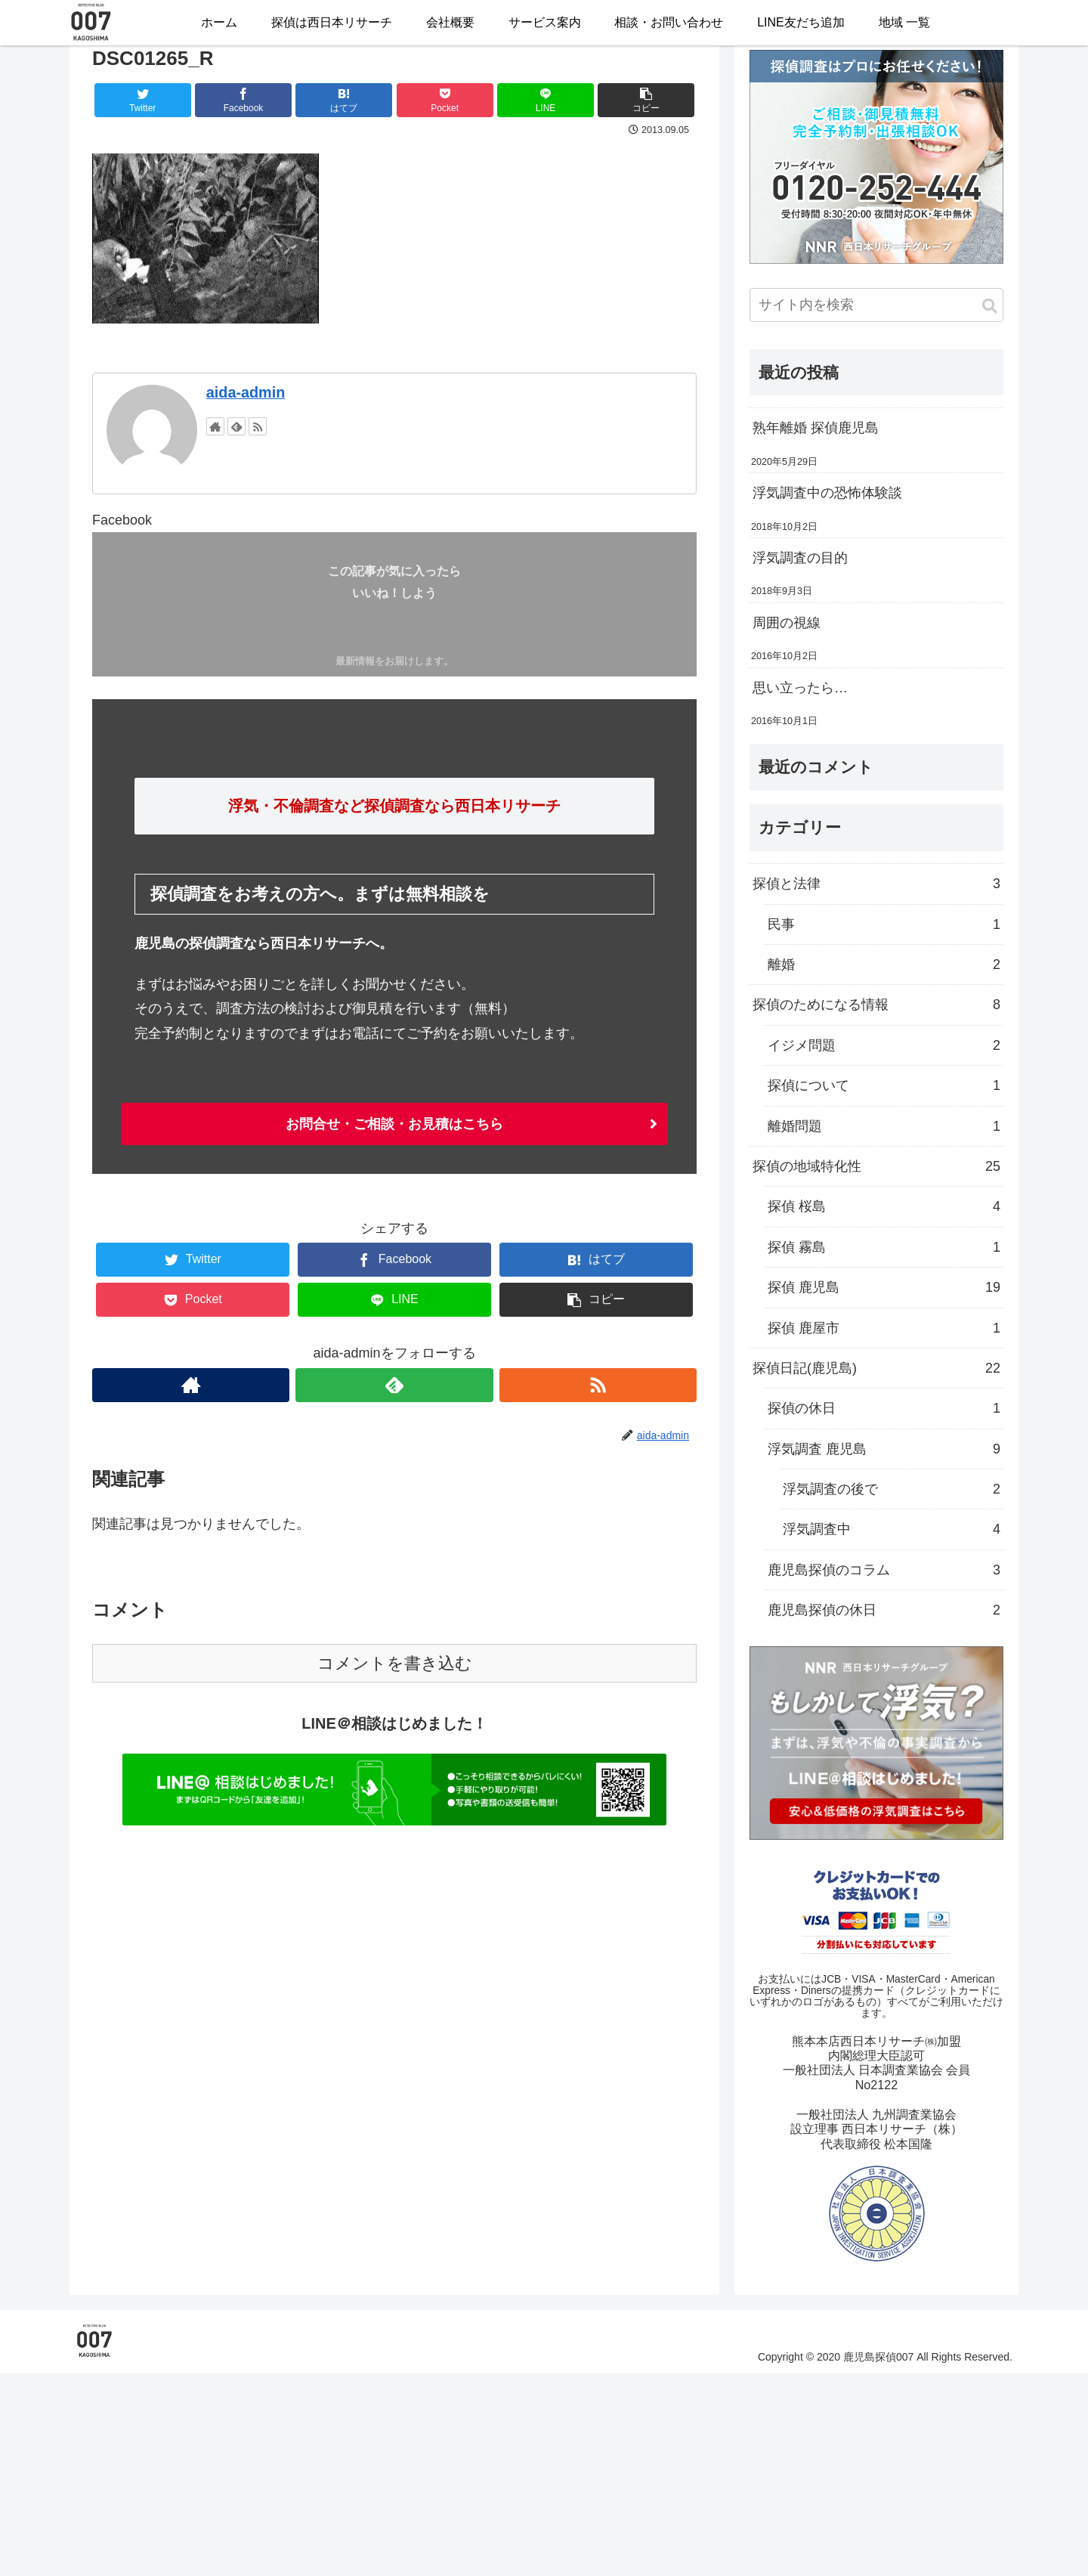 This screenshot has height=2576, width=1088. What do you see at coordinates (884, 1610) in the screenshot?
I see `鹿児島探偵の休日` at bounding box center [884, 1610].